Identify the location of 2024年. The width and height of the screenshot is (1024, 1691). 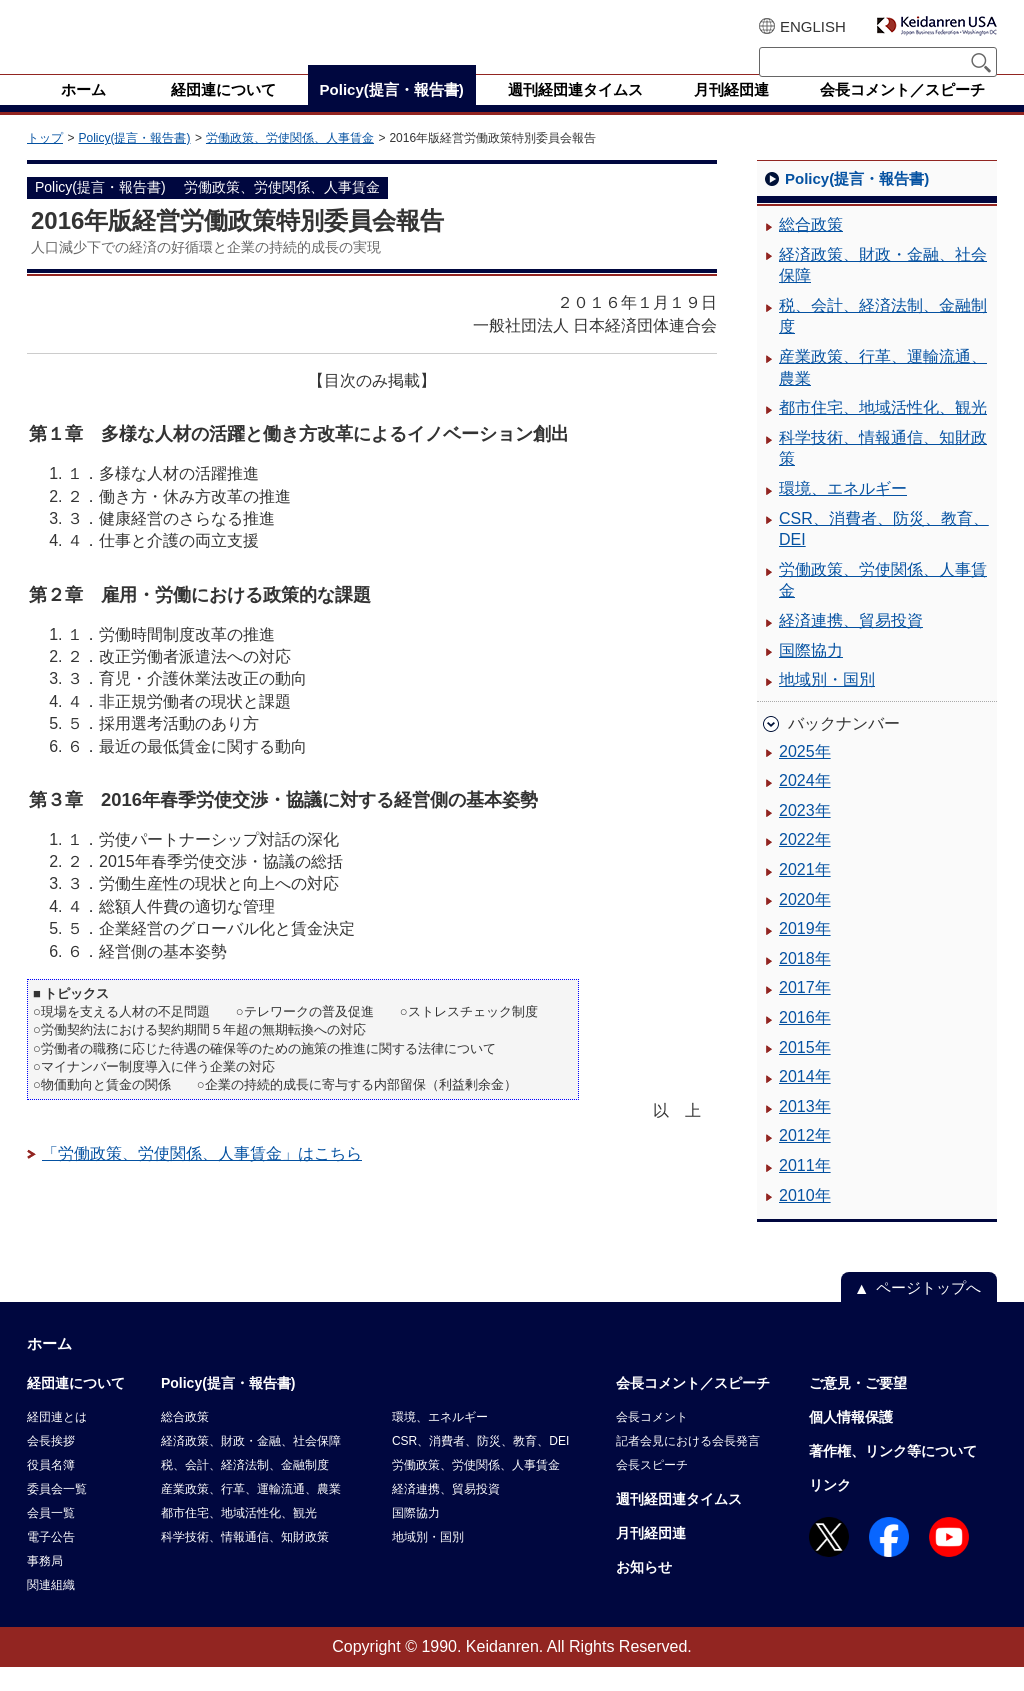
(805, 804).